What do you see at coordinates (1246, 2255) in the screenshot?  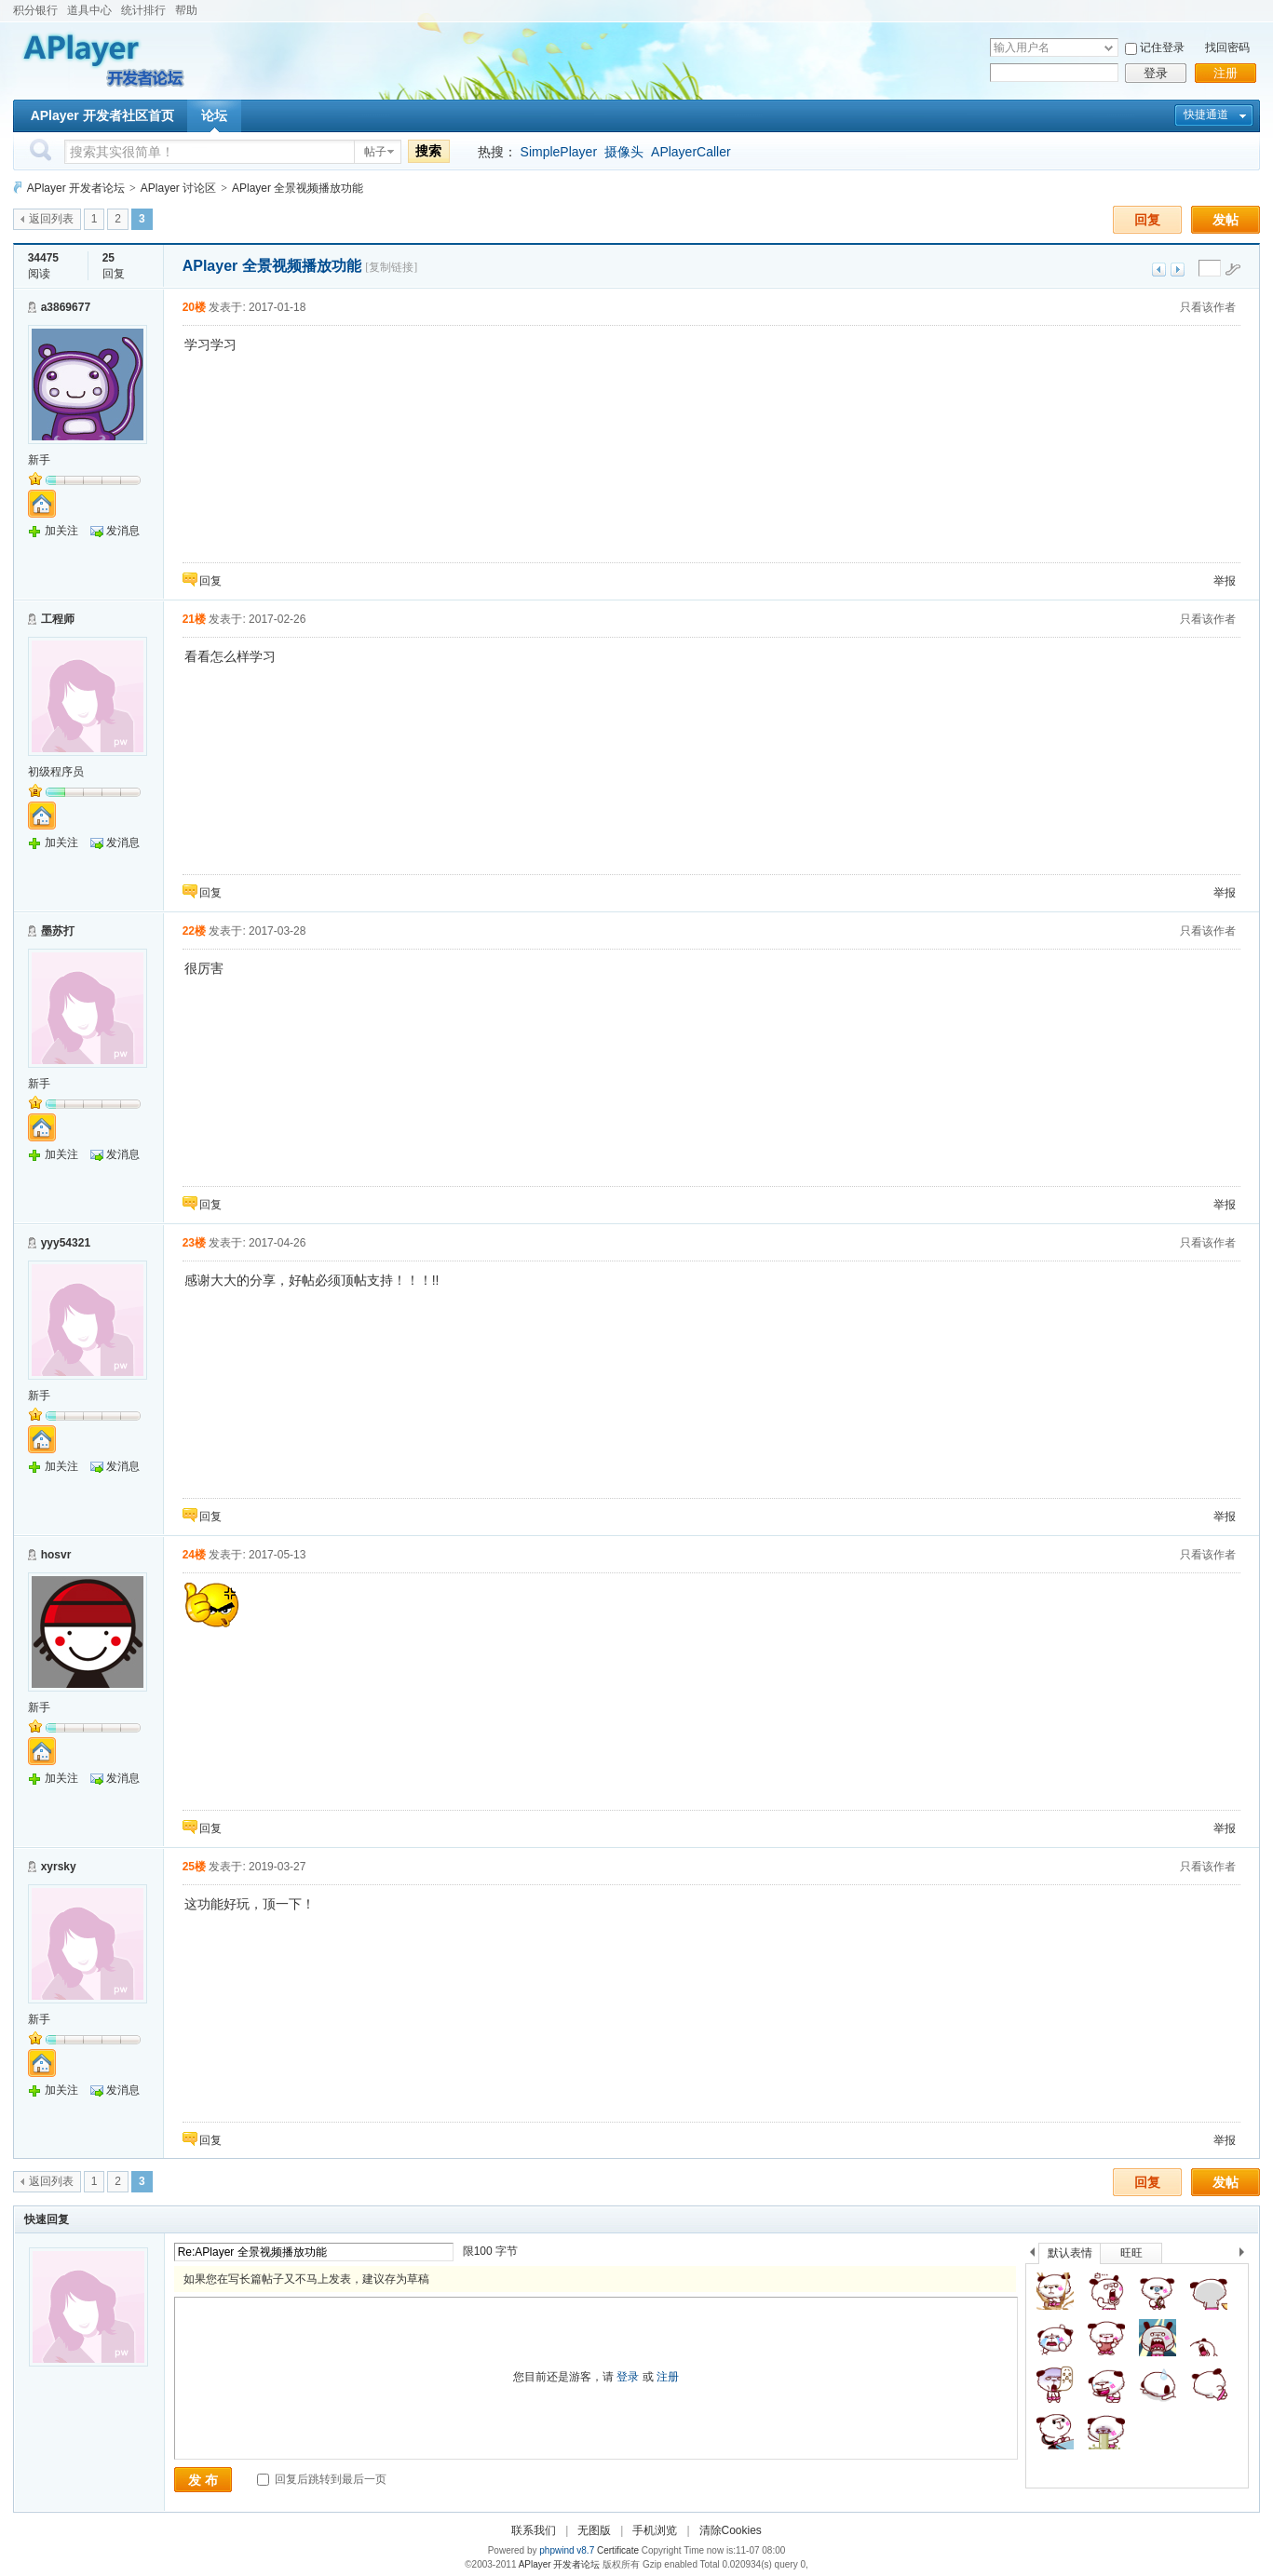 I see `下一个` at bounding box center [1246, 2255].